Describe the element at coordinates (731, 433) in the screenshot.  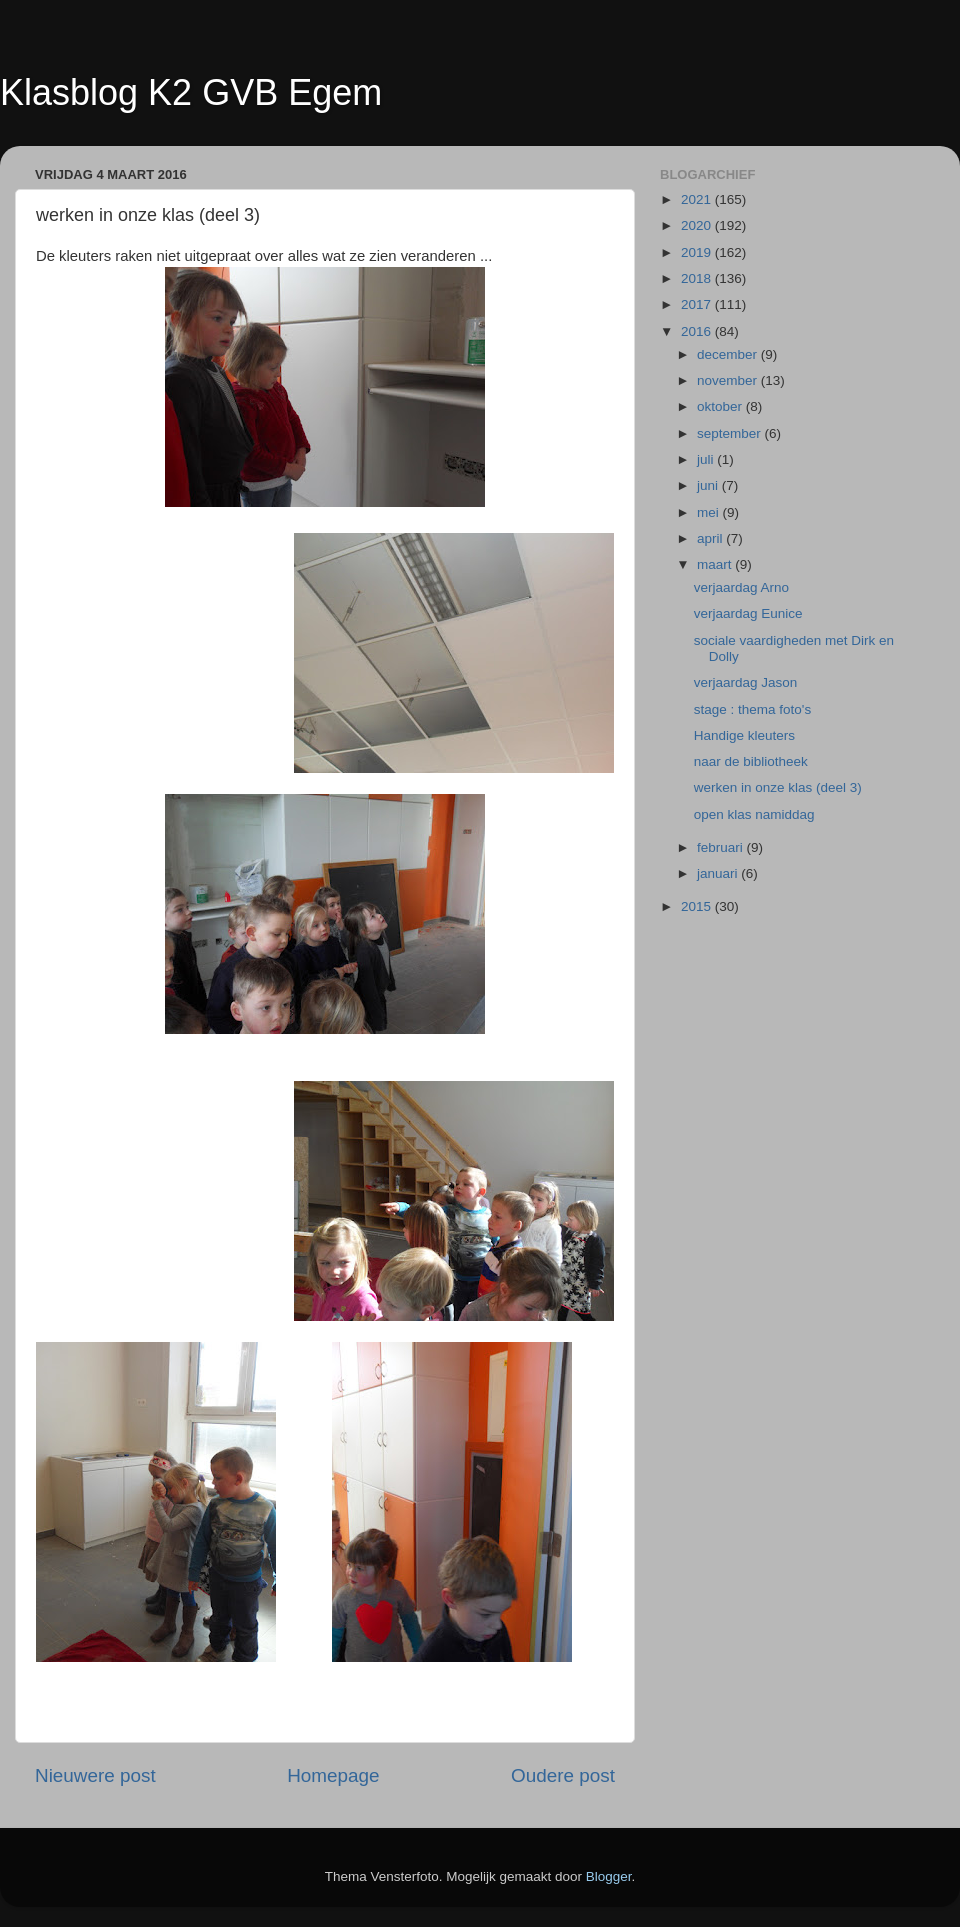
I see `september` at that location.